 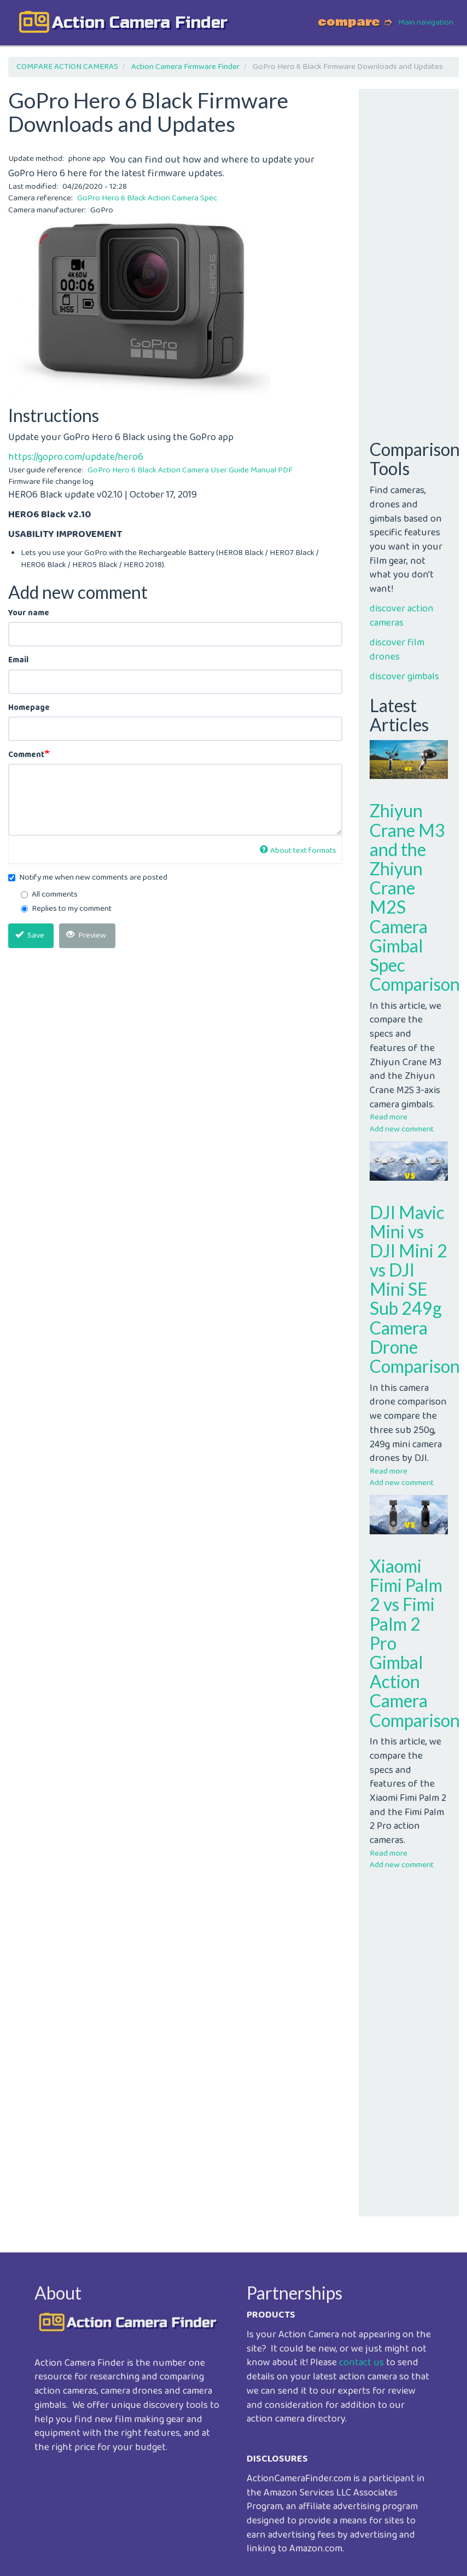 What do you see at coordinates (415, 897) in the screenshot?
I see `Zhiyun Crane M3 and the Zhiyun Crane M2S Camera Gimbal Spec Comparison` at bounding box center [415, 897].